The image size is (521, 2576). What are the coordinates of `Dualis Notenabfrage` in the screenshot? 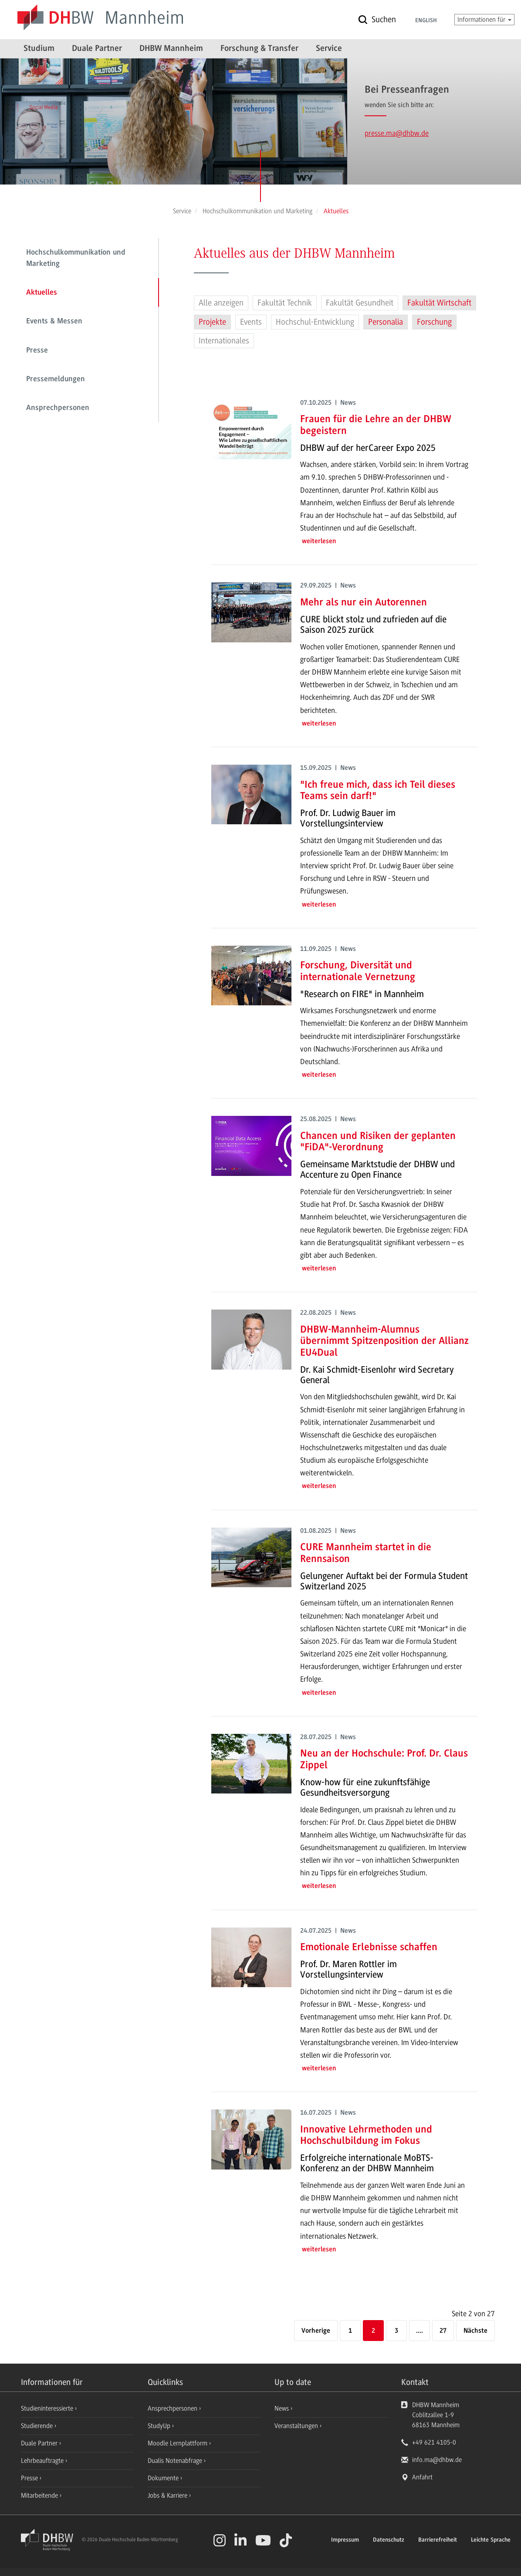 It's located at (176, 2461).